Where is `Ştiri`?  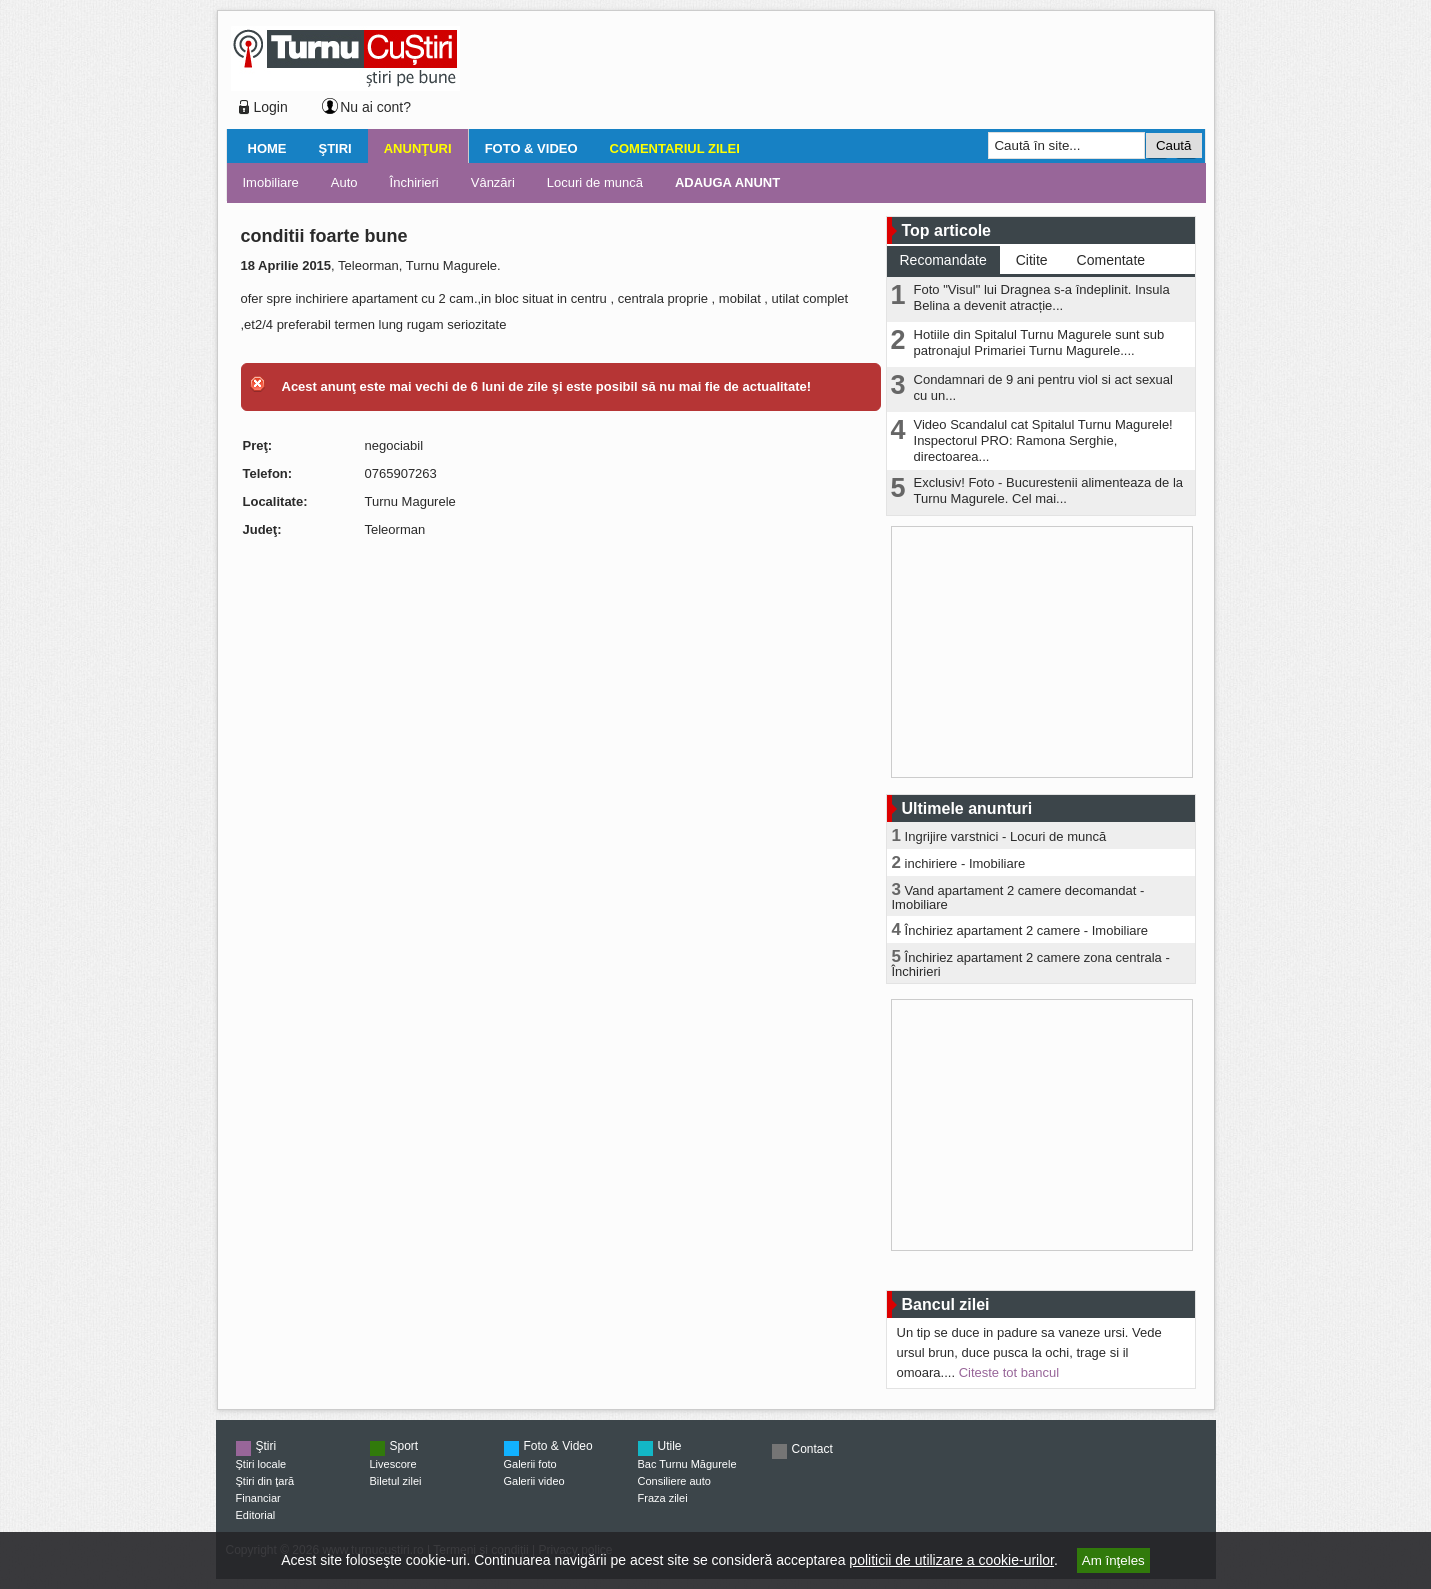
Ştiri is located at coordinates (335, 148).